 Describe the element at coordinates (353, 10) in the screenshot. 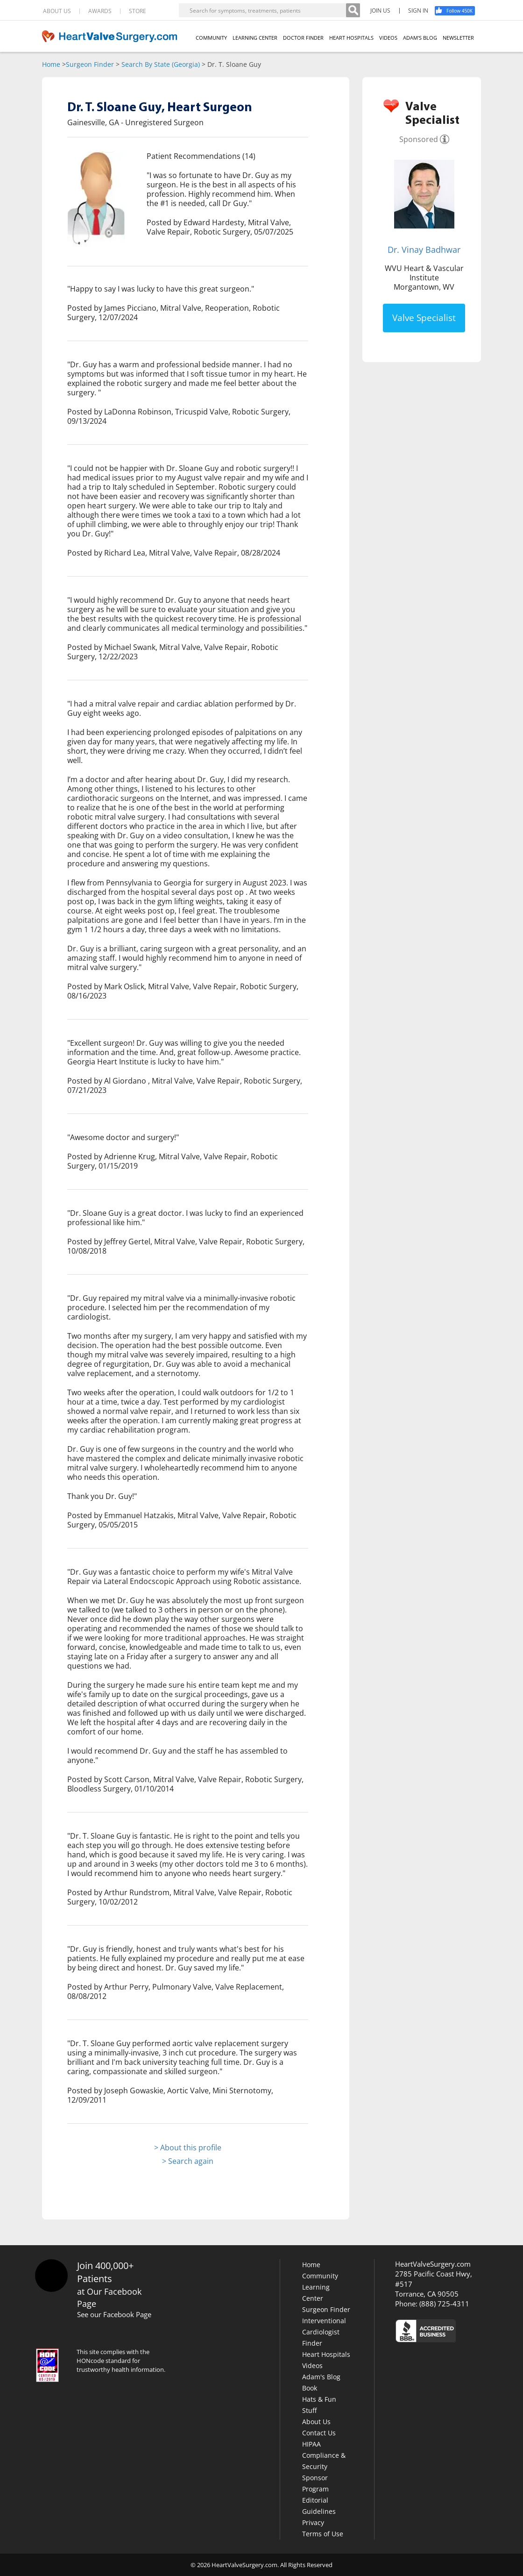

I see `[Search]` at that location.